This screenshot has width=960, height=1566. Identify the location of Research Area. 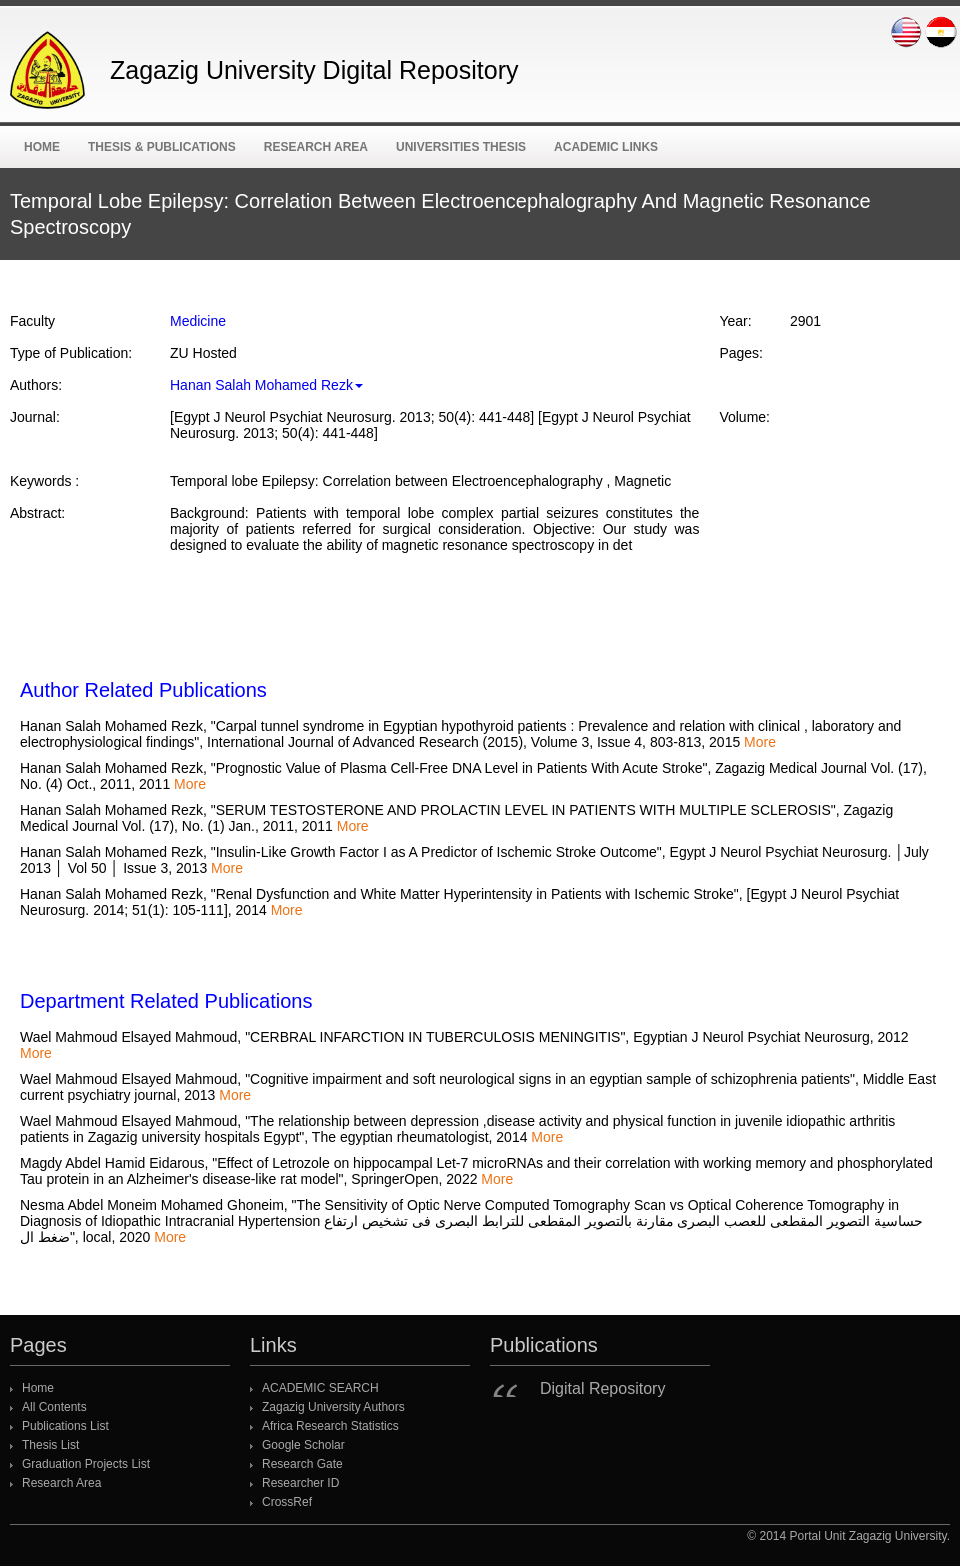
(316, 147).